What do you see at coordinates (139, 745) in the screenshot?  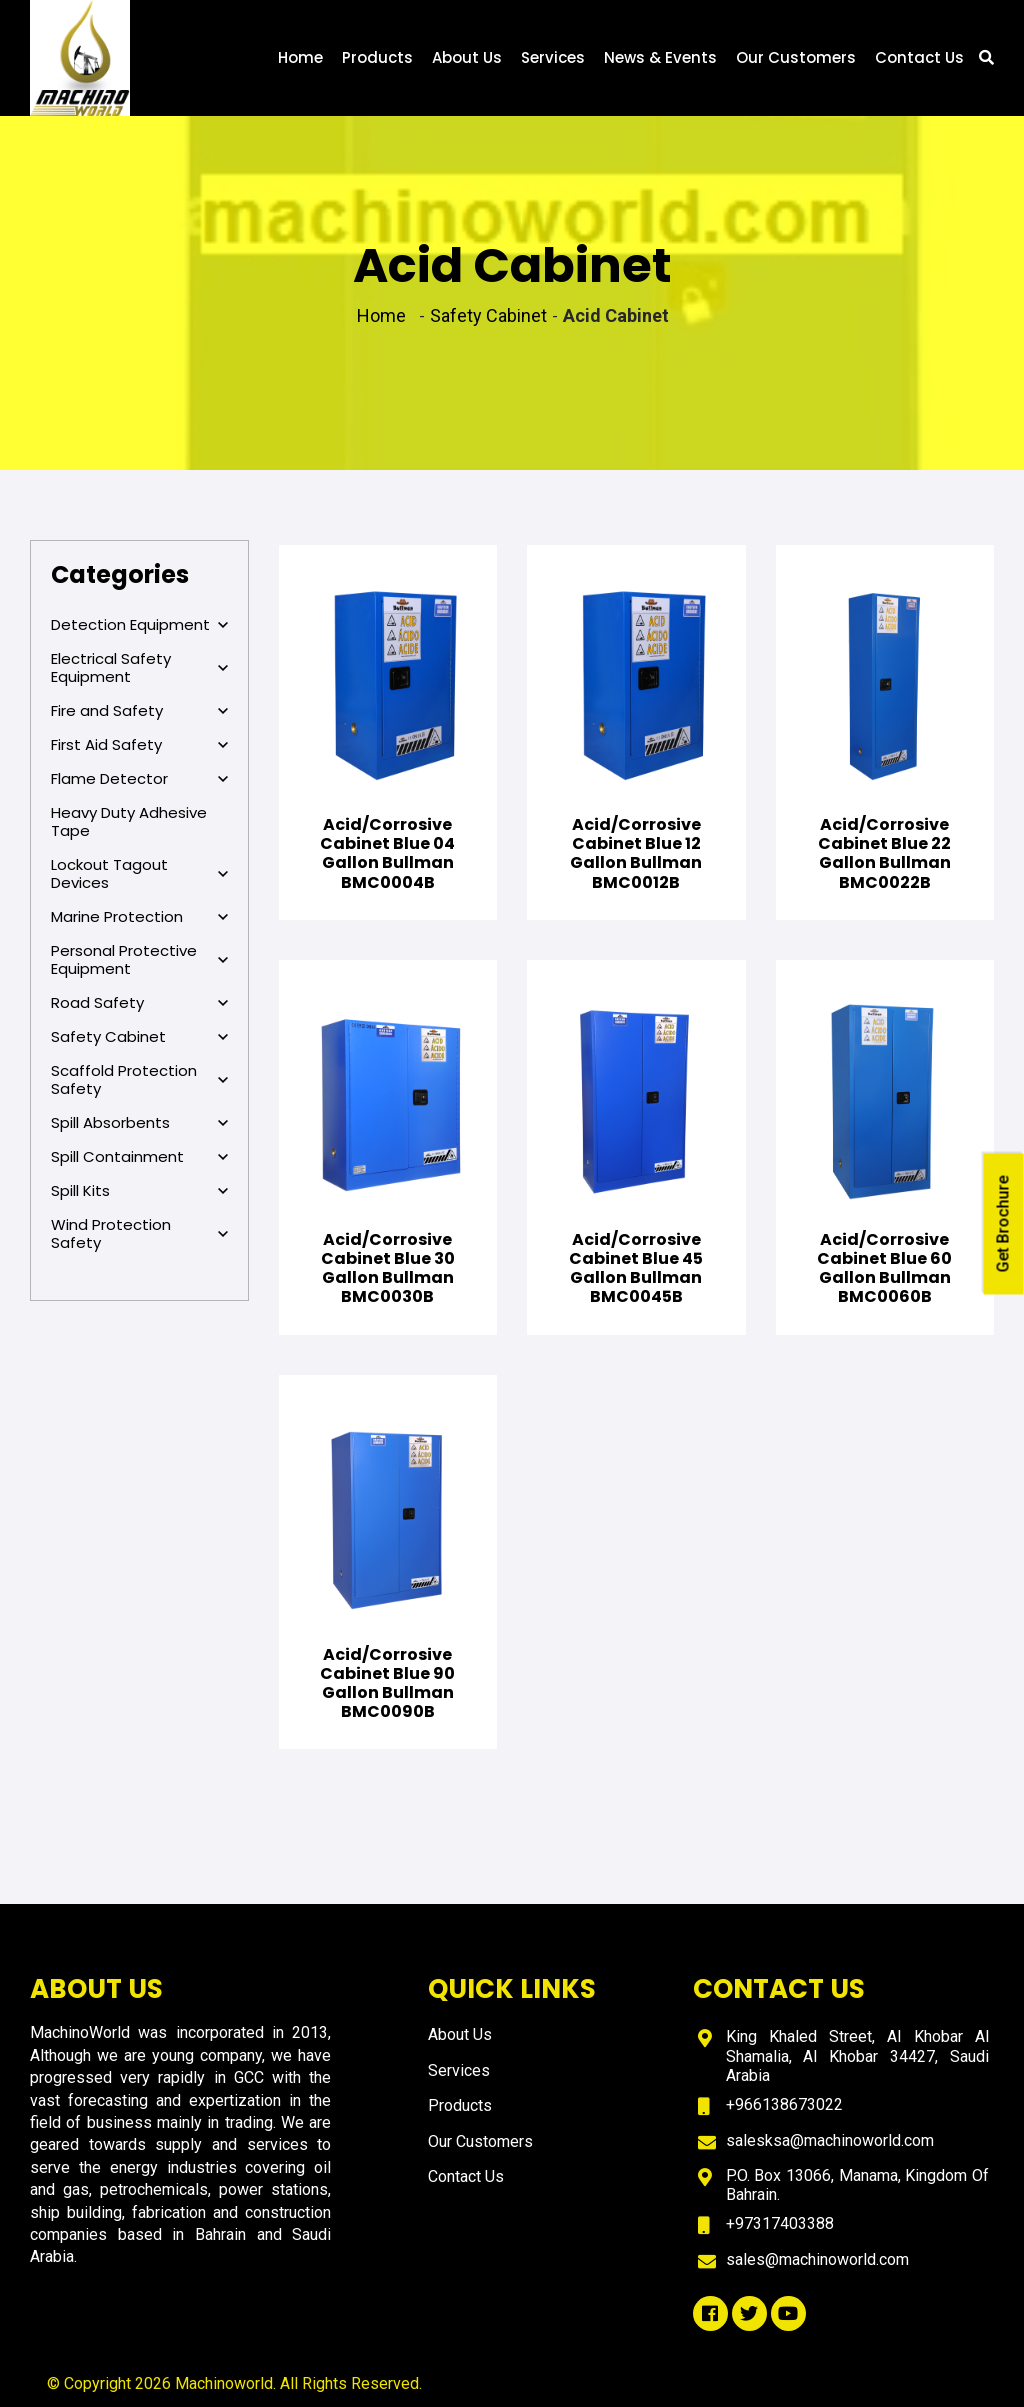 I see `First Aid Safety` at bounding box center [139, 745].